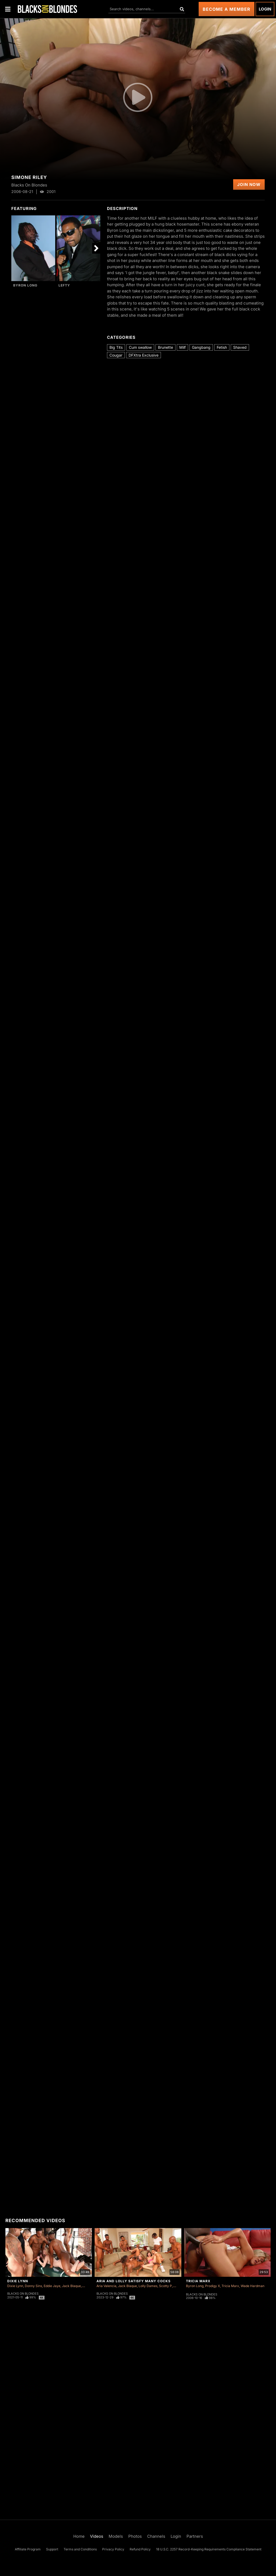 The height and width of the screenshot is (2576, 276). I want to click on Donny Sins, so click(33, 2286).